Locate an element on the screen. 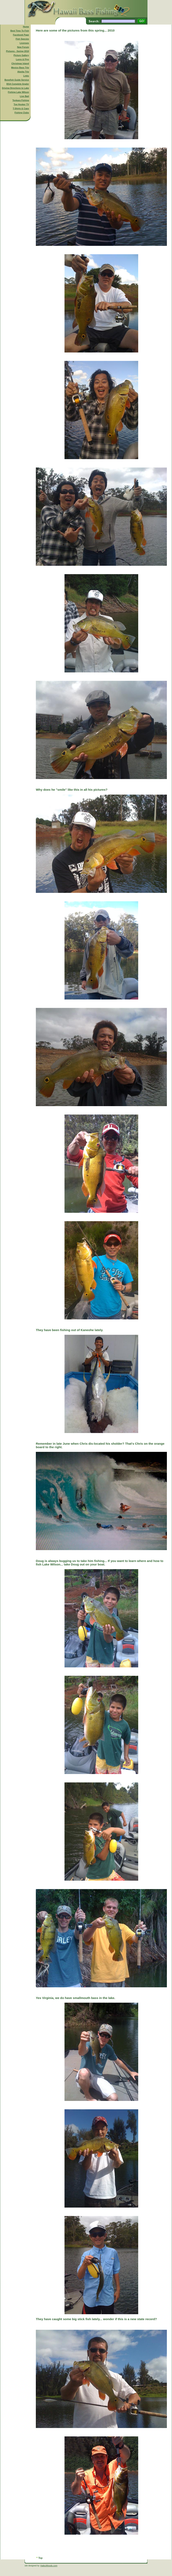 Image resolution: width=172 pixels, height=2576 pixels. Home is located at coordinates (26, 26).